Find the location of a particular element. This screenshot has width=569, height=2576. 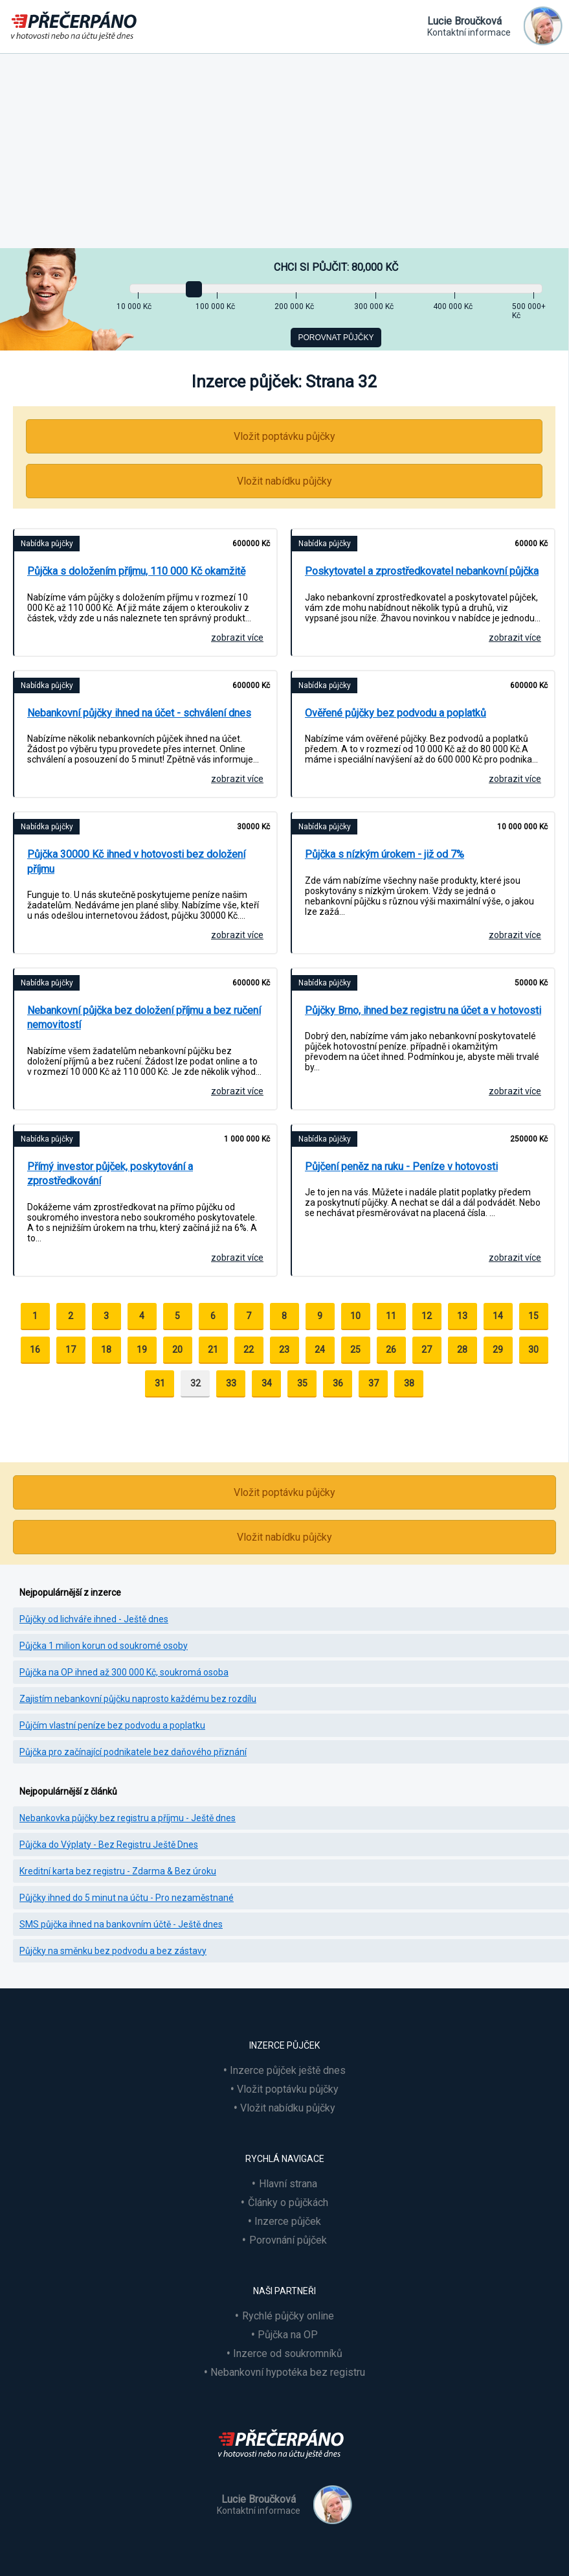

23 is located at coordinates (284, 1349).